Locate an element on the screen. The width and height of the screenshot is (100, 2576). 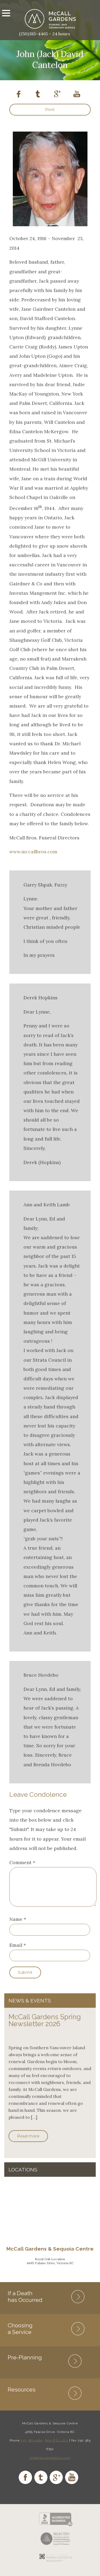
Choosing a Service is located at coordinates (20, 2335).